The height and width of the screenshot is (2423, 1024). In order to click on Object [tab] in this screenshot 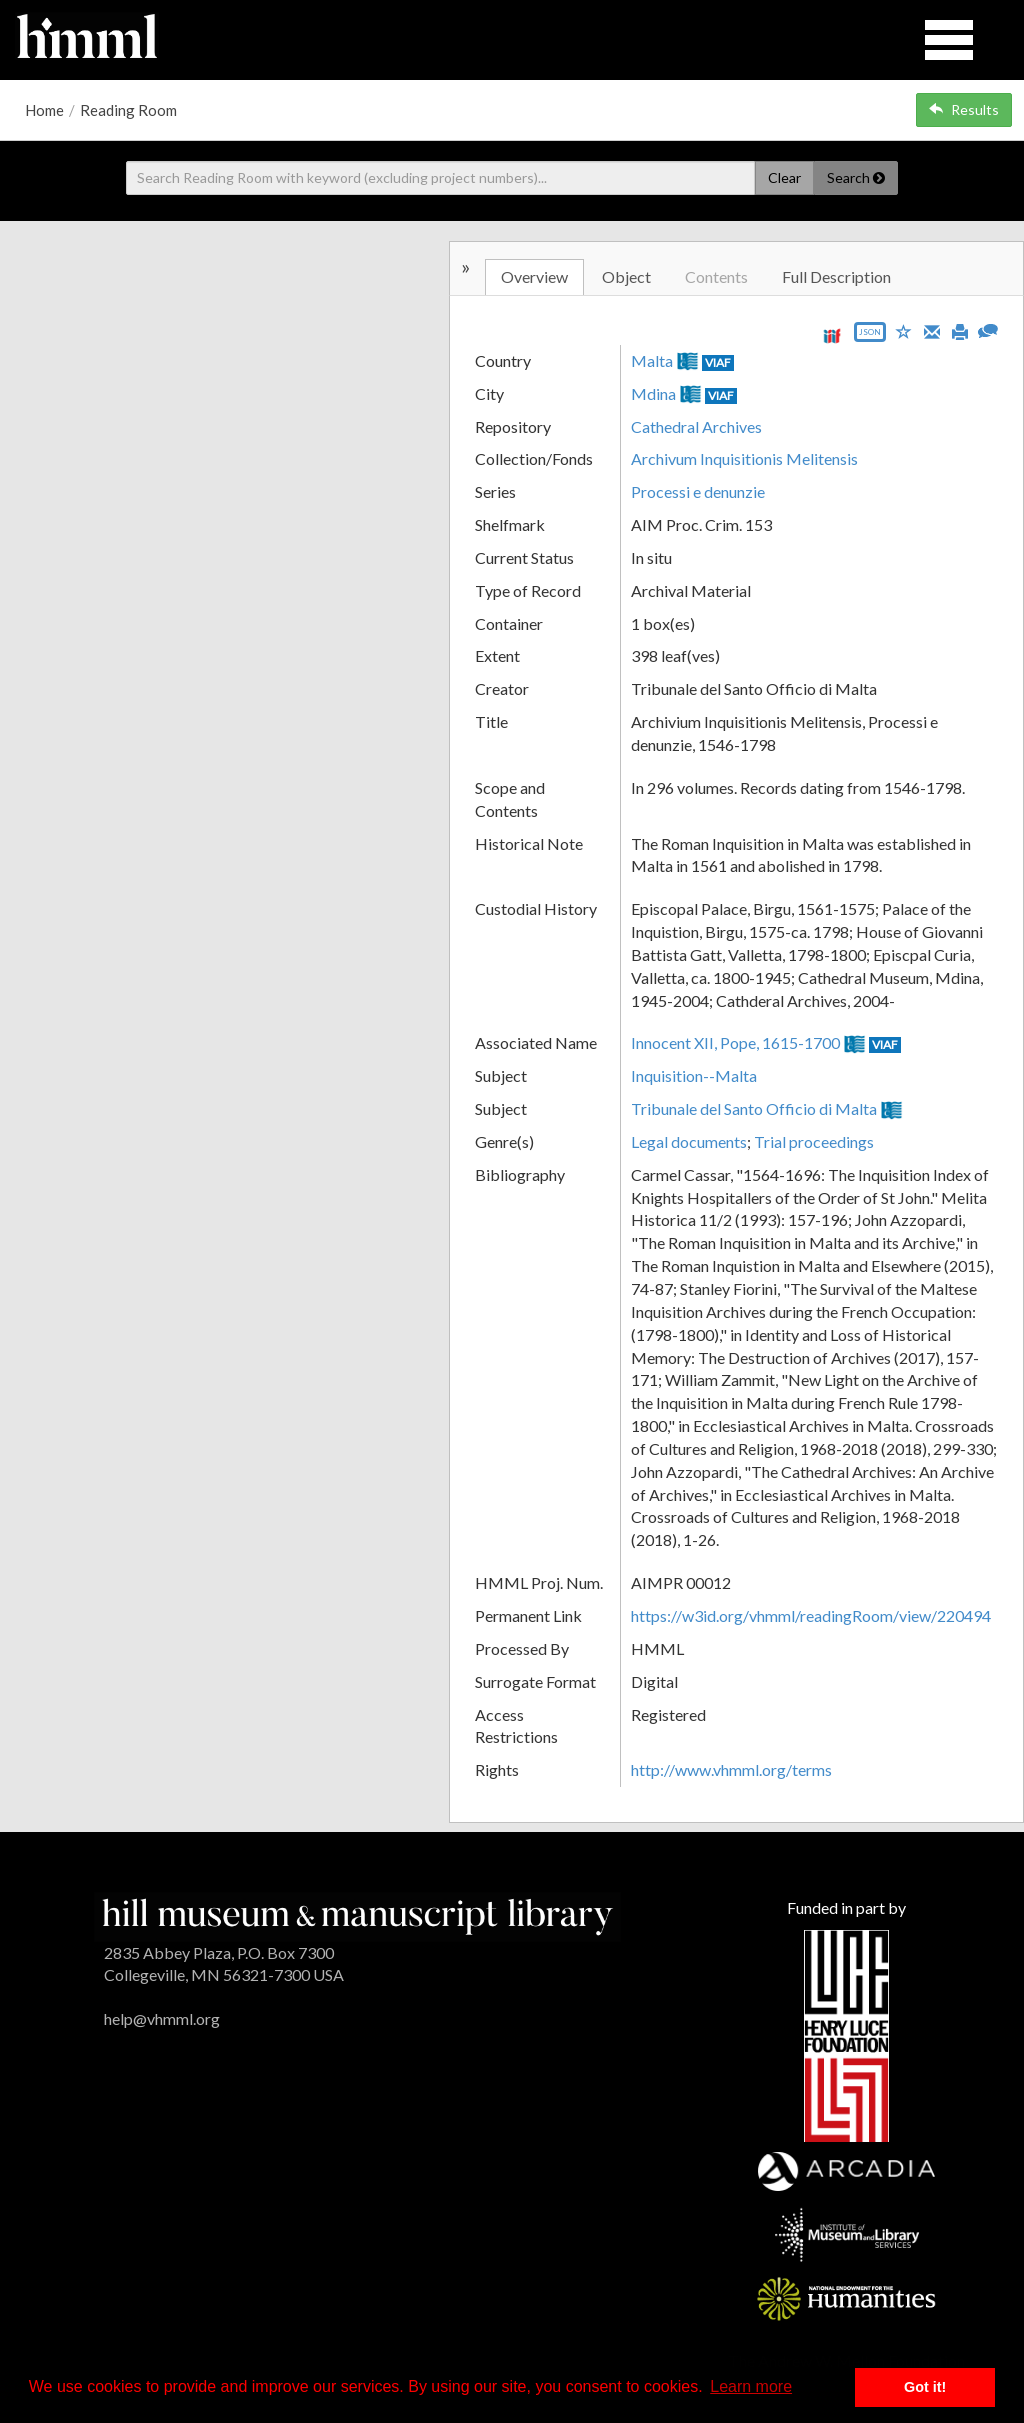, I will do `click(626, 276)`.